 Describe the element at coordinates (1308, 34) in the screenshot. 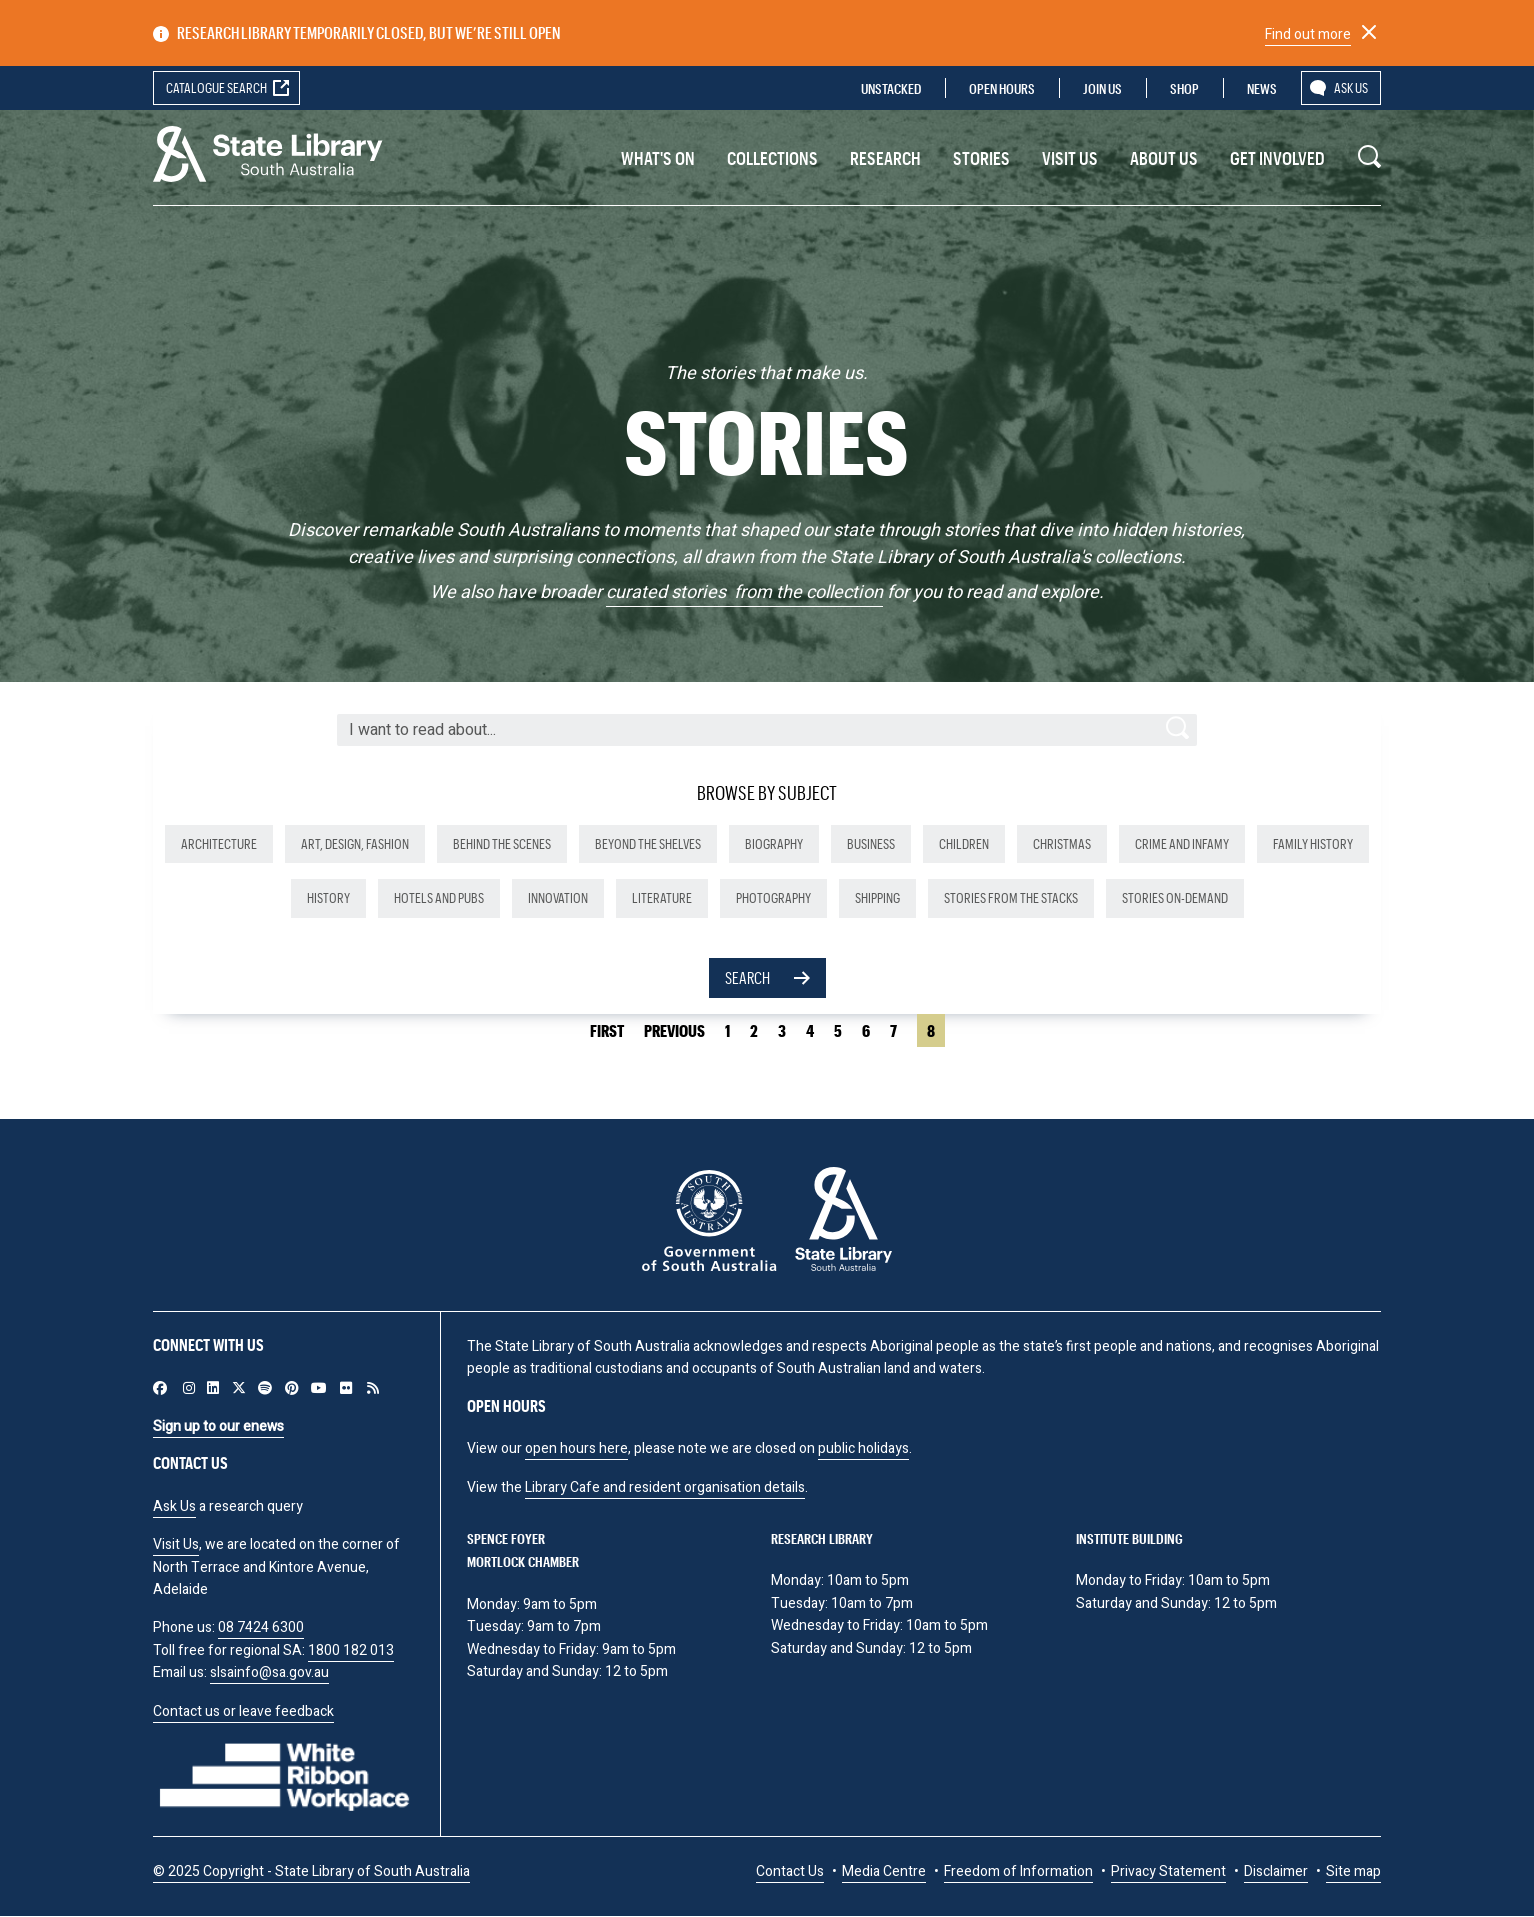

I see `Find out more` at that location.